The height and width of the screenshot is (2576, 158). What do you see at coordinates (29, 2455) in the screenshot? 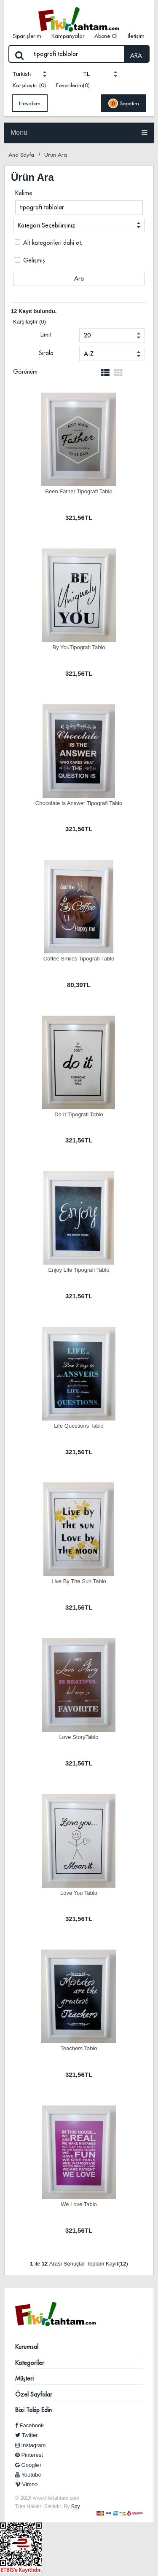
I see `Pinterest` at bounding box center [29, 2455].